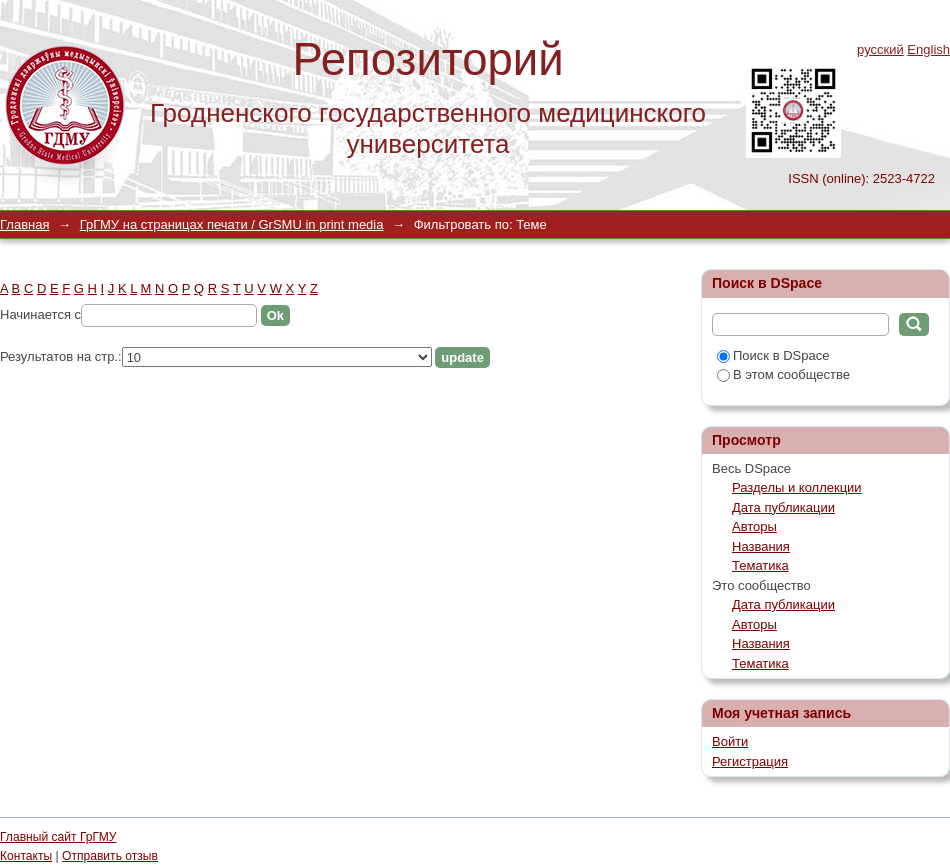  Describe the element at coordinates (797, 487) in the screenshot. I see `Разделы и коллекции` at that location.